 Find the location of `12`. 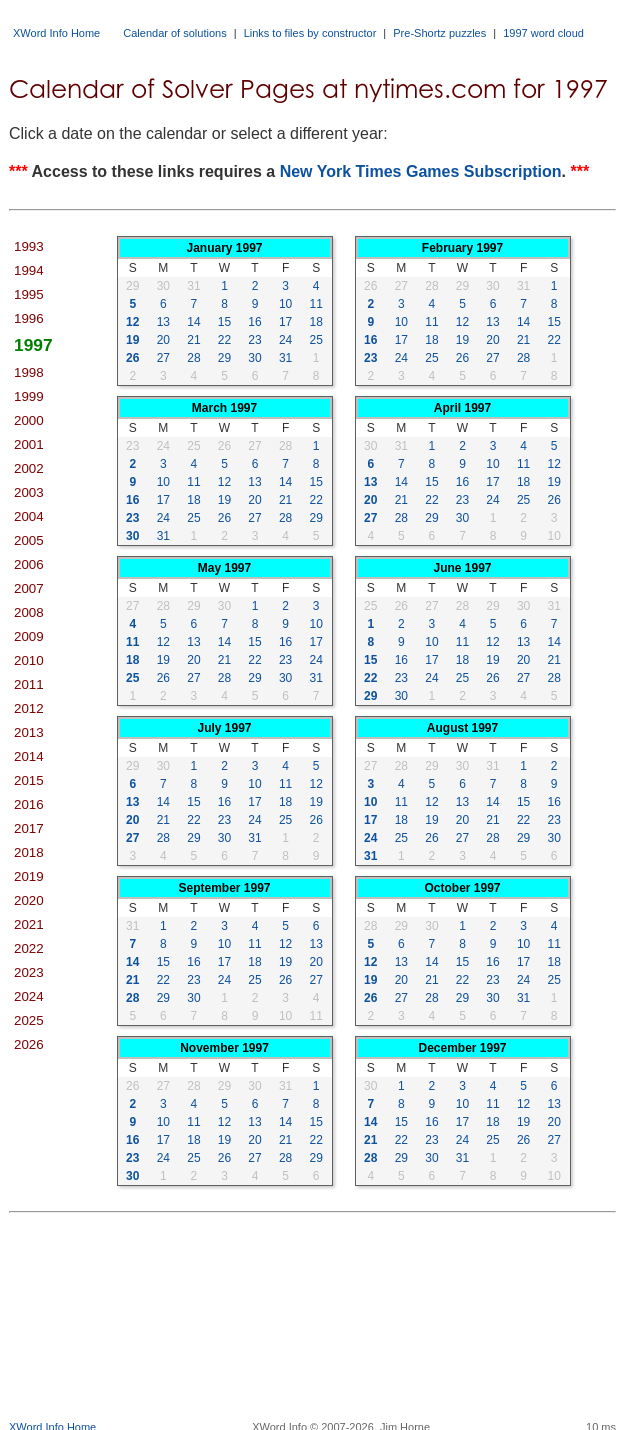

12 is located at coordinates (132, 322).